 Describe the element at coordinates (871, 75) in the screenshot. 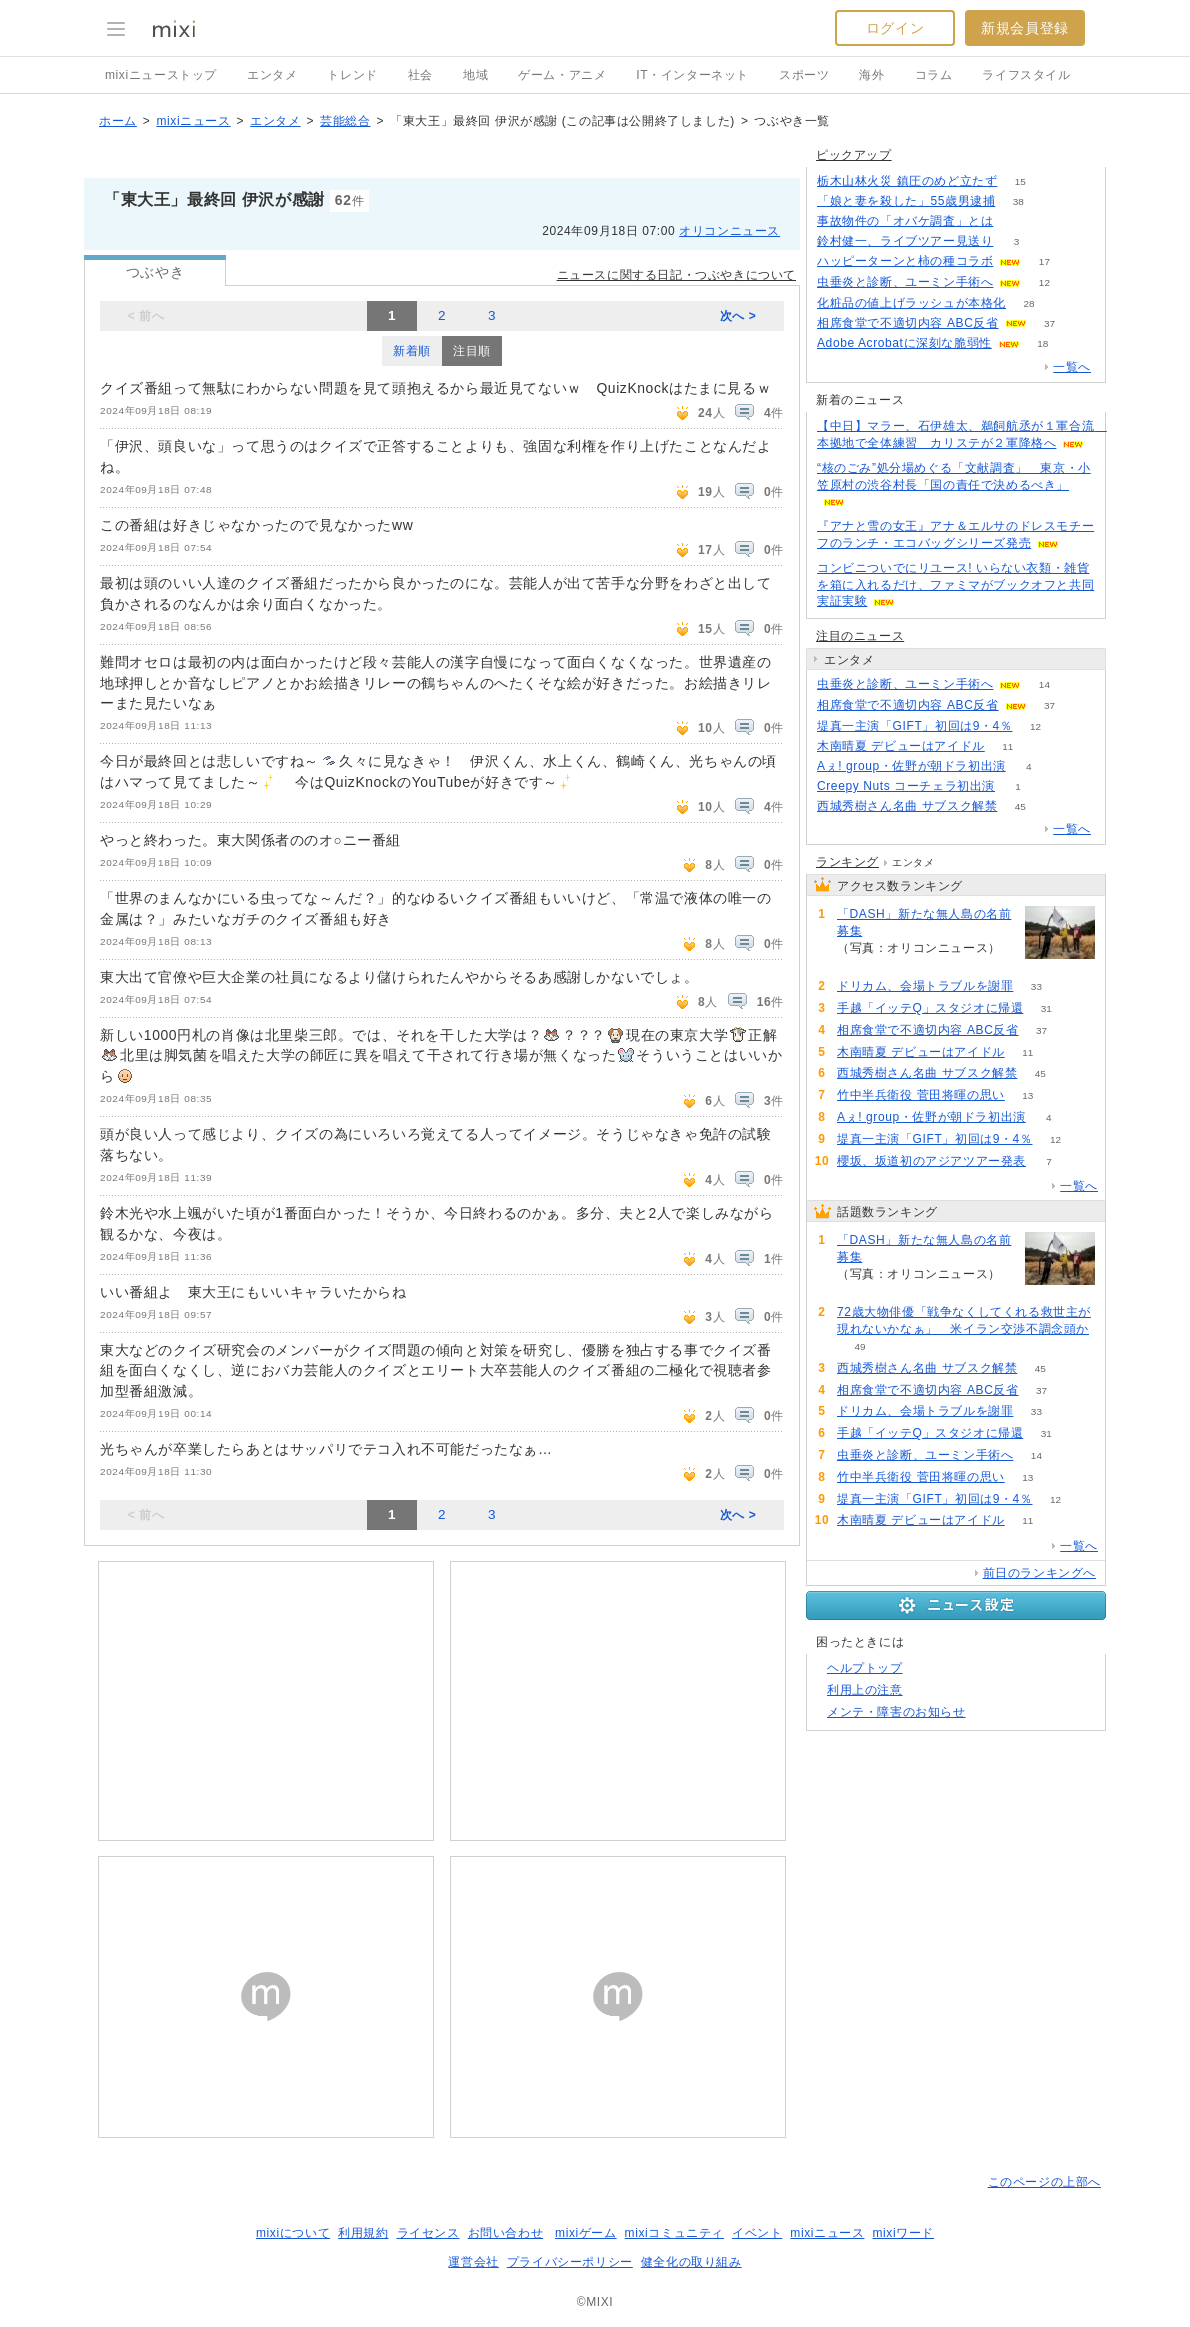

I see `海外` at that location.